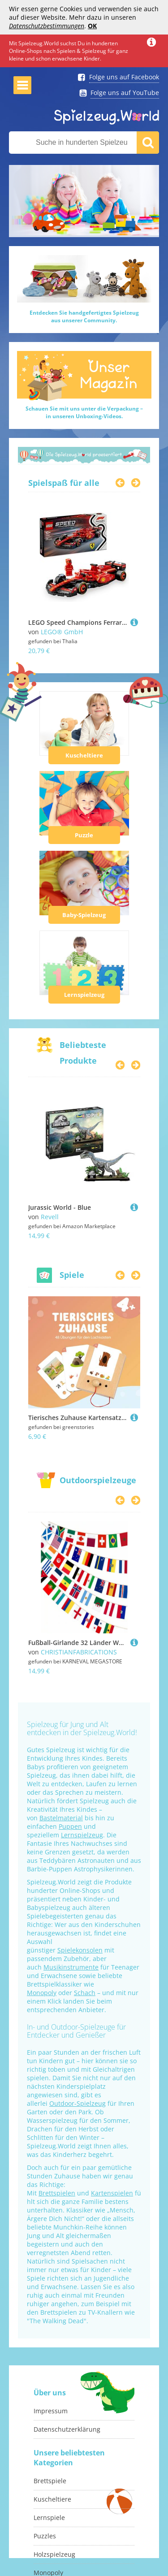 The image size is (168, 2576). I want to click on Lernspielzeug, so click(84, 995).